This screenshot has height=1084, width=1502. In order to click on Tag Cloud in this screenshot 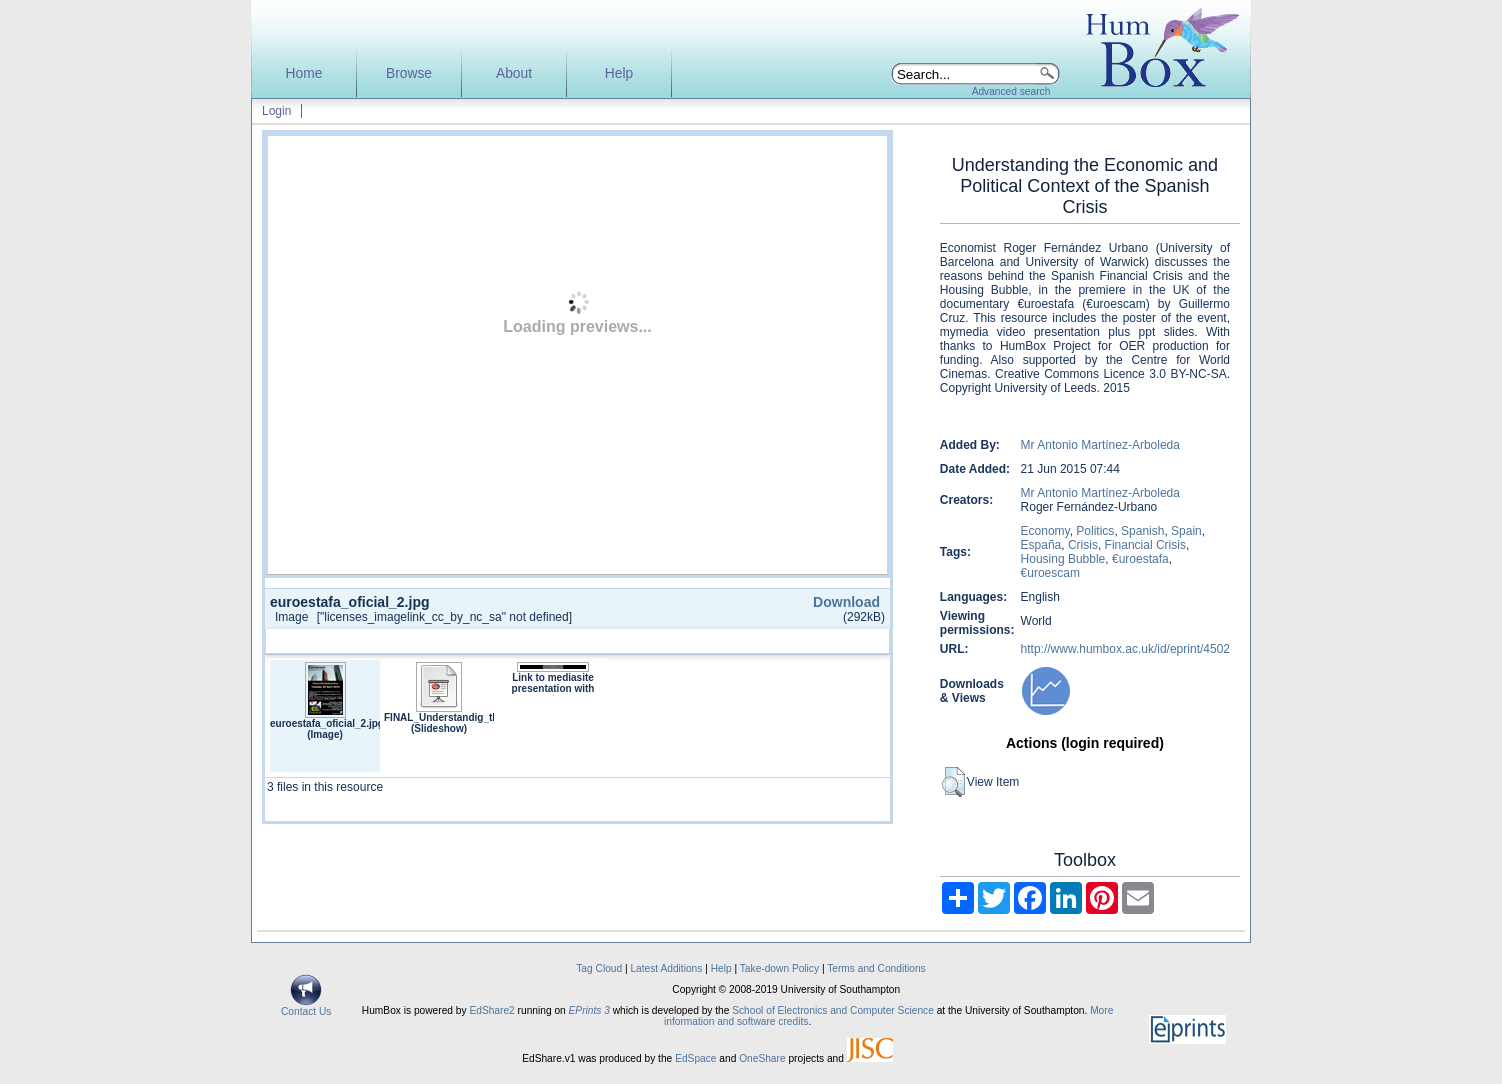, I will do `click(599, 968)`.